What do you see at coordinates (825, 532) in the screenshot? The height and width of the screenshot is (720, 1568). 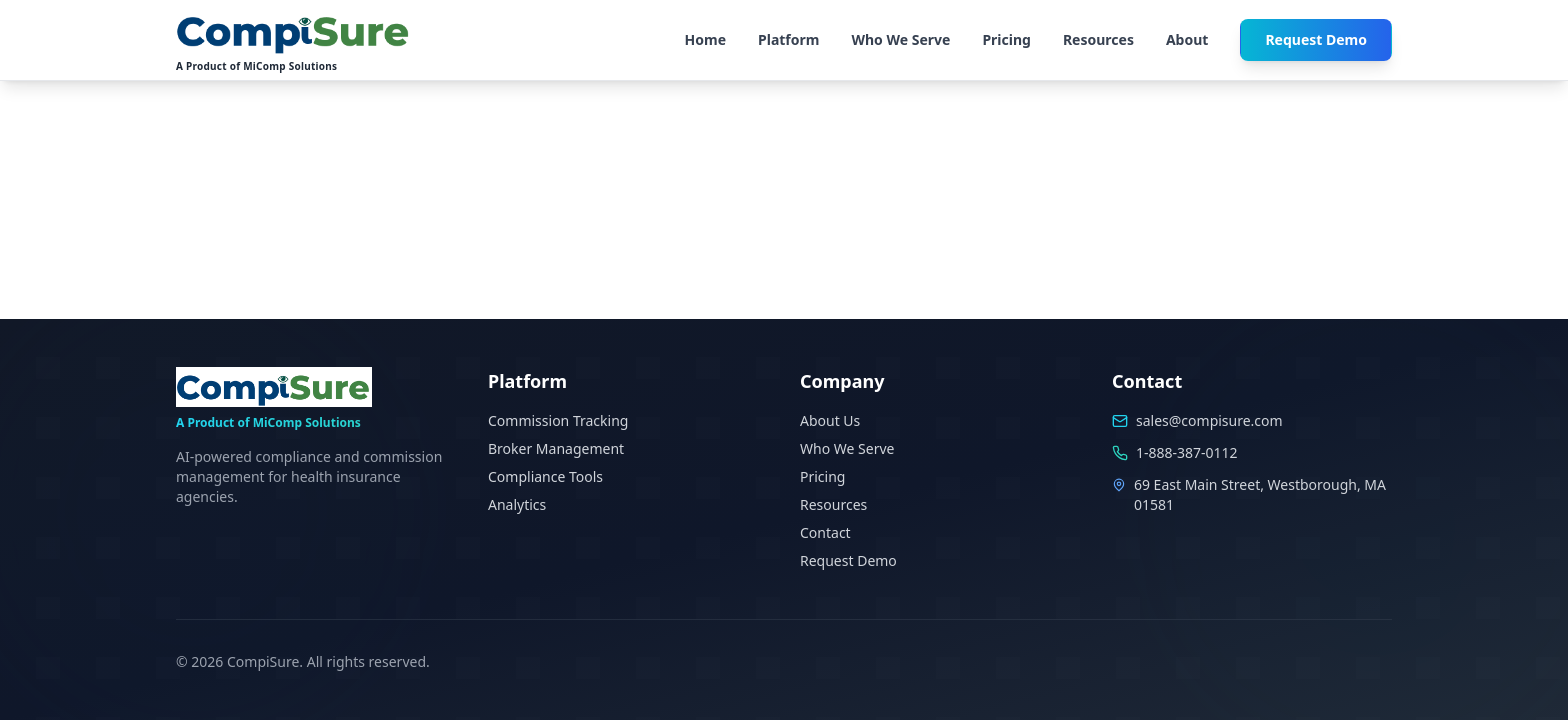 I see `Contact` at bounding box center [825, 532].